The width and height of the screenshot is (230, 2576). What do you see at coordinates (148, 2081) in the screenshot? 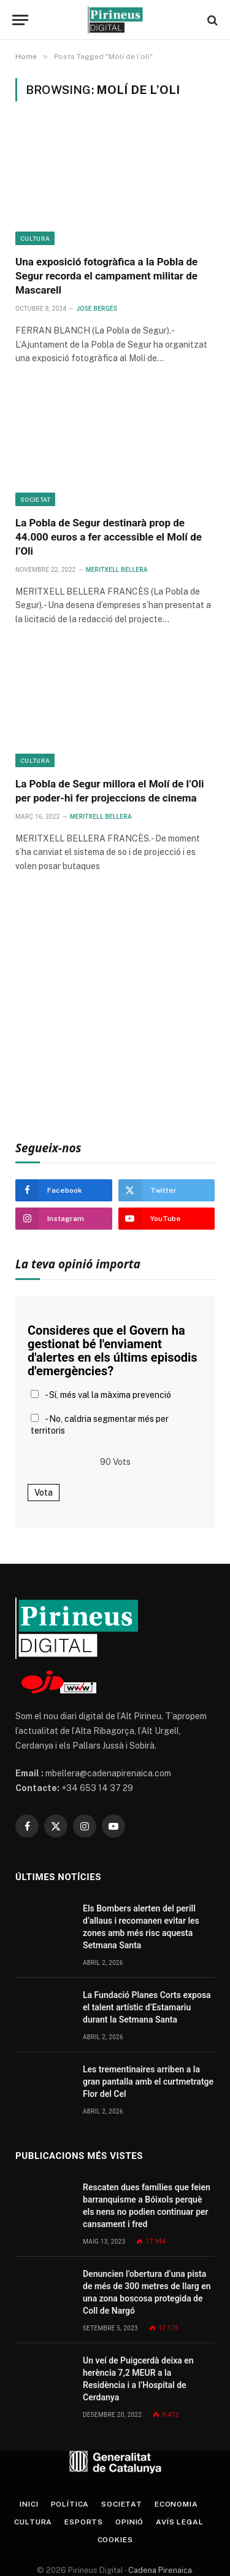
I see `Les trementinaires arriben a la gran pantalla amb el curtmetratge Flor del Cel` at bounding box center [148, 2081].